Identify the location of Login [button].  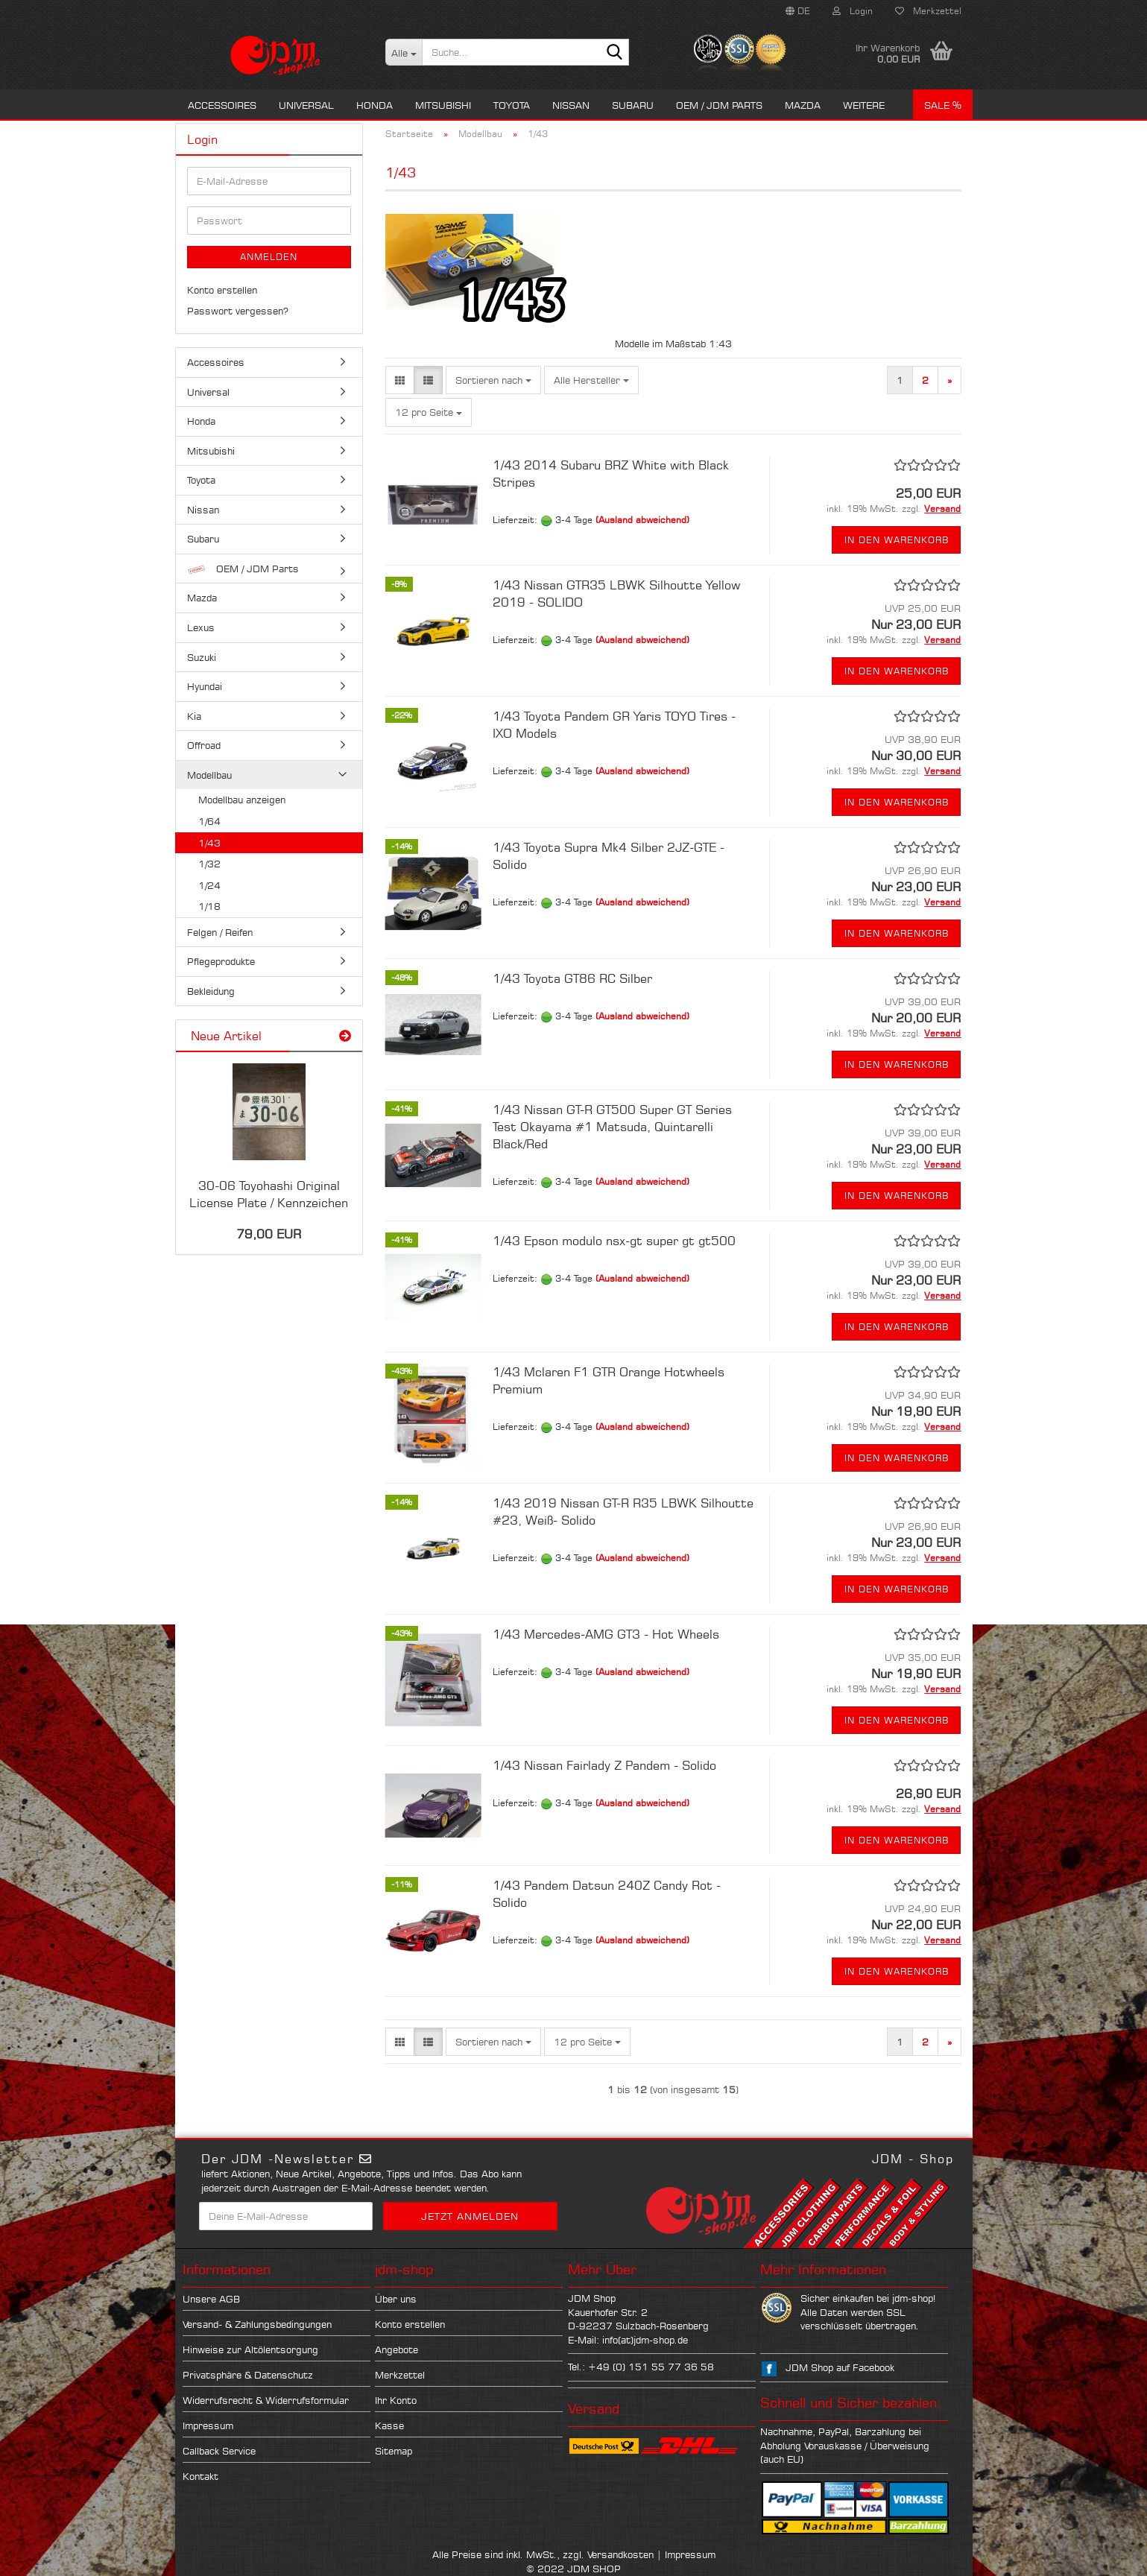
(852, 10).